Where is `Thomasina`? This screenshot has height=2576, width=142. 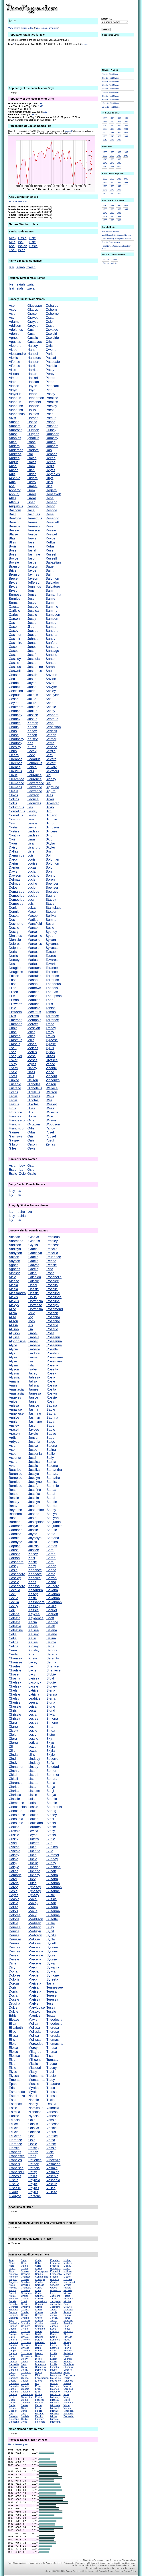 Thomasina is located at coordinates (54, 2043).